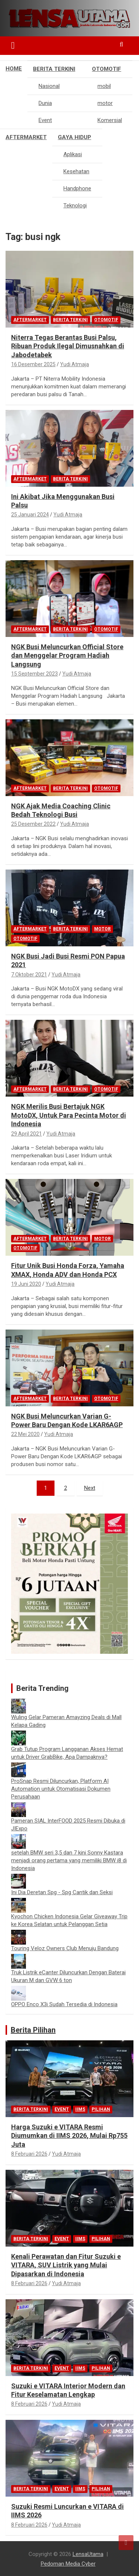 Image resolution: width=139 pixels, height=2576 pixels. I want to click on 25 Januari 2024, so click(30, 515).